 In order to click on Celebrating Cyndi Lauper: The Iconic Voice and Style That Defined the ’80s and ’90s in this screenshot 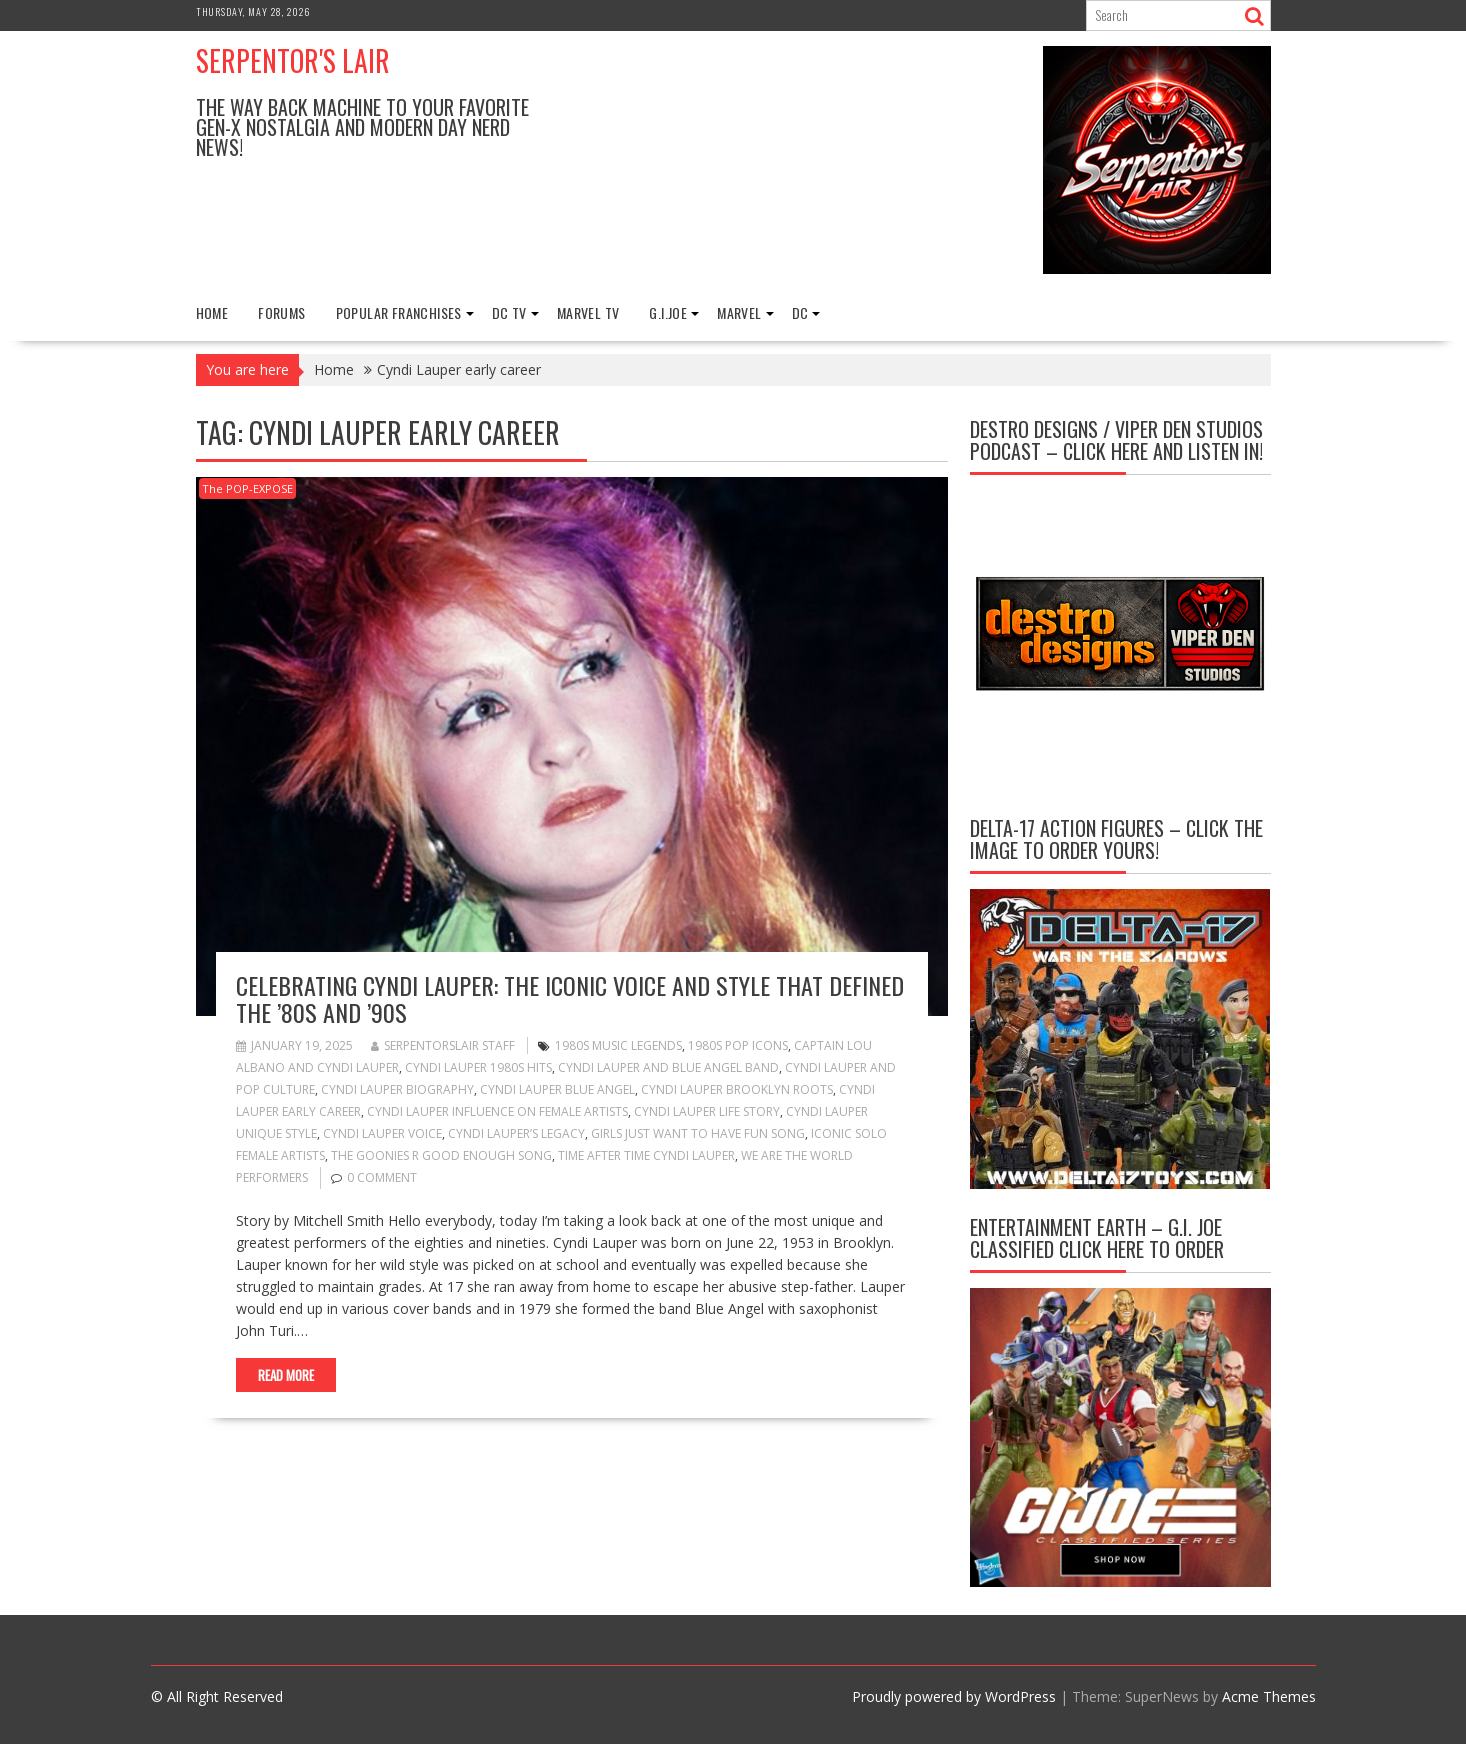, I will do `click(570, 998)`.